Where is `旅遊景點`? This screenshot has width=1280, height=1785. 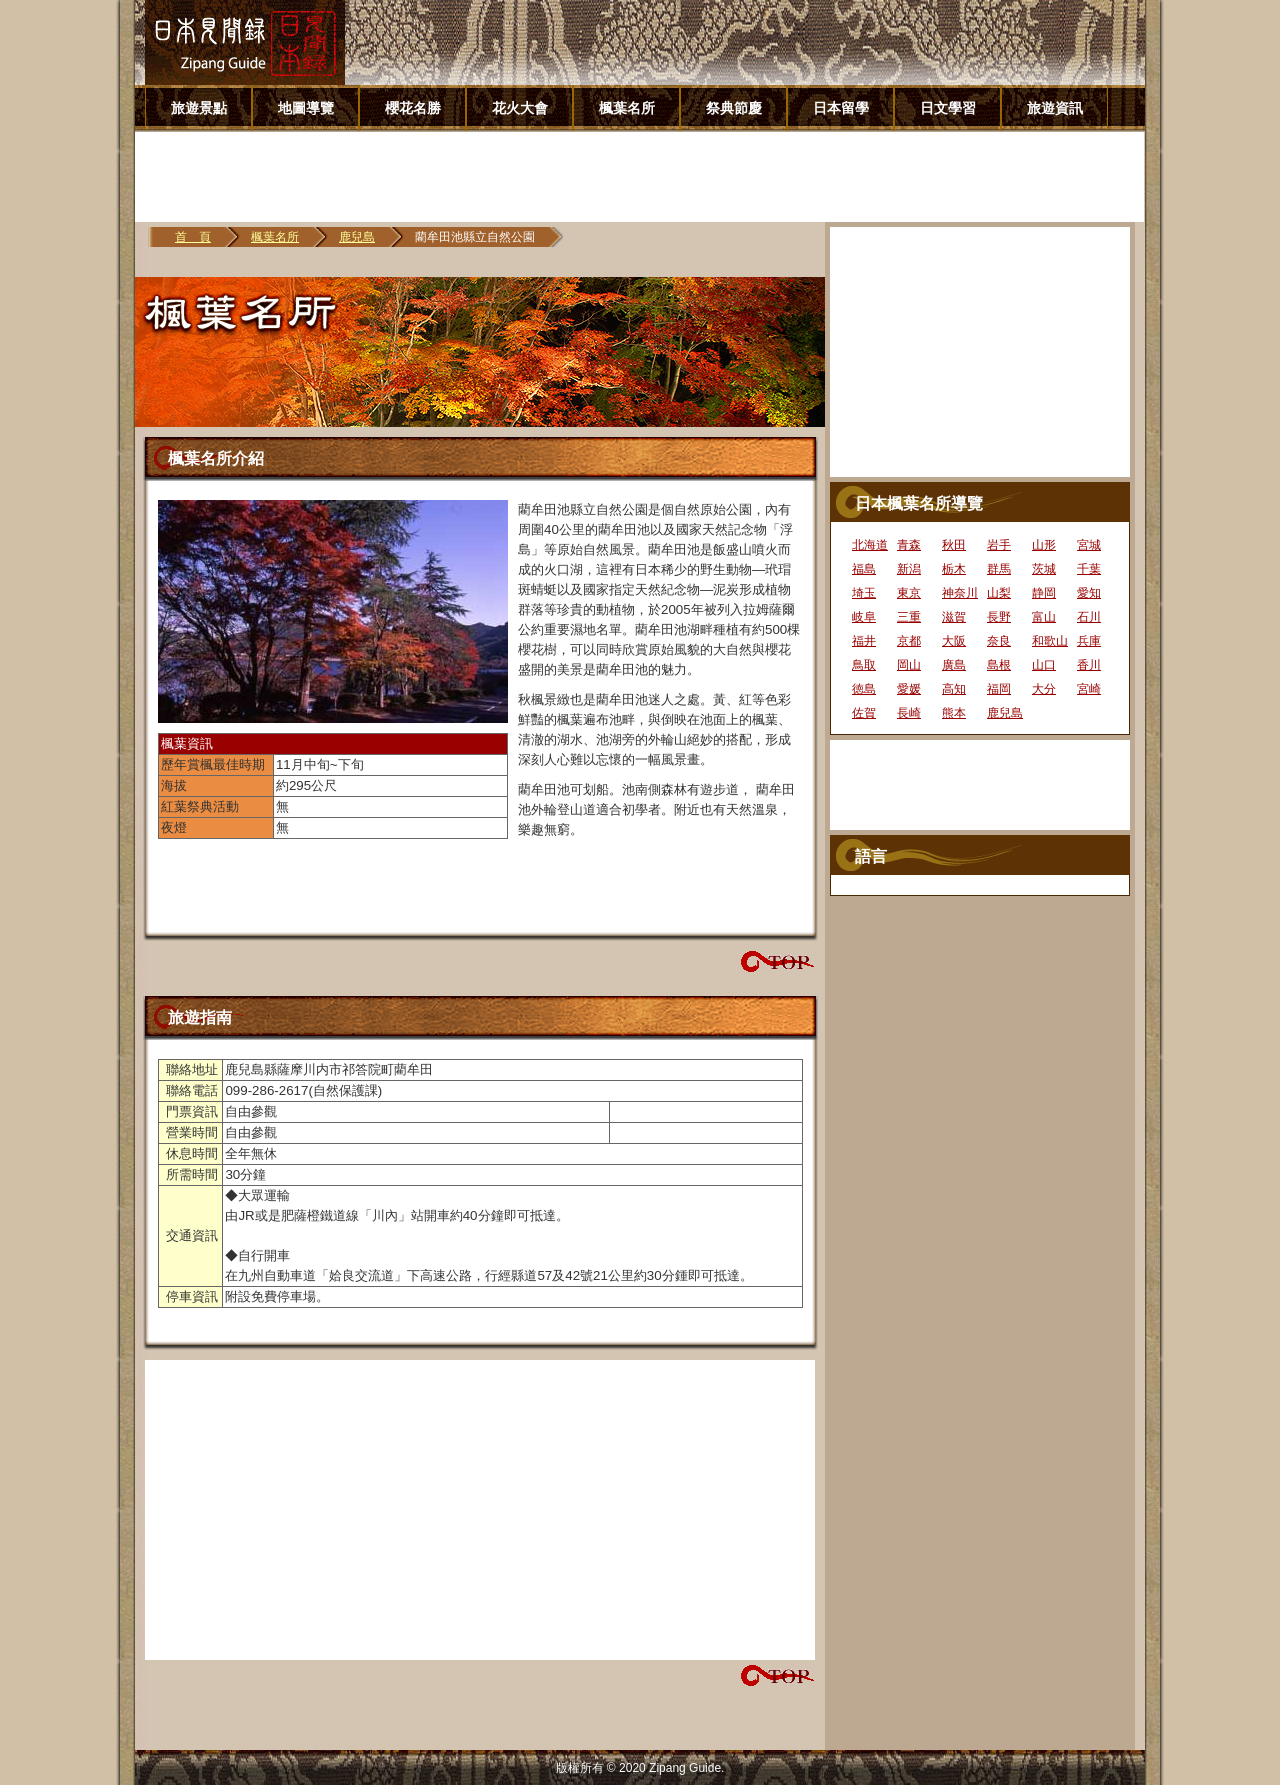 旅遊景點 is located at coordinates (199, 108).